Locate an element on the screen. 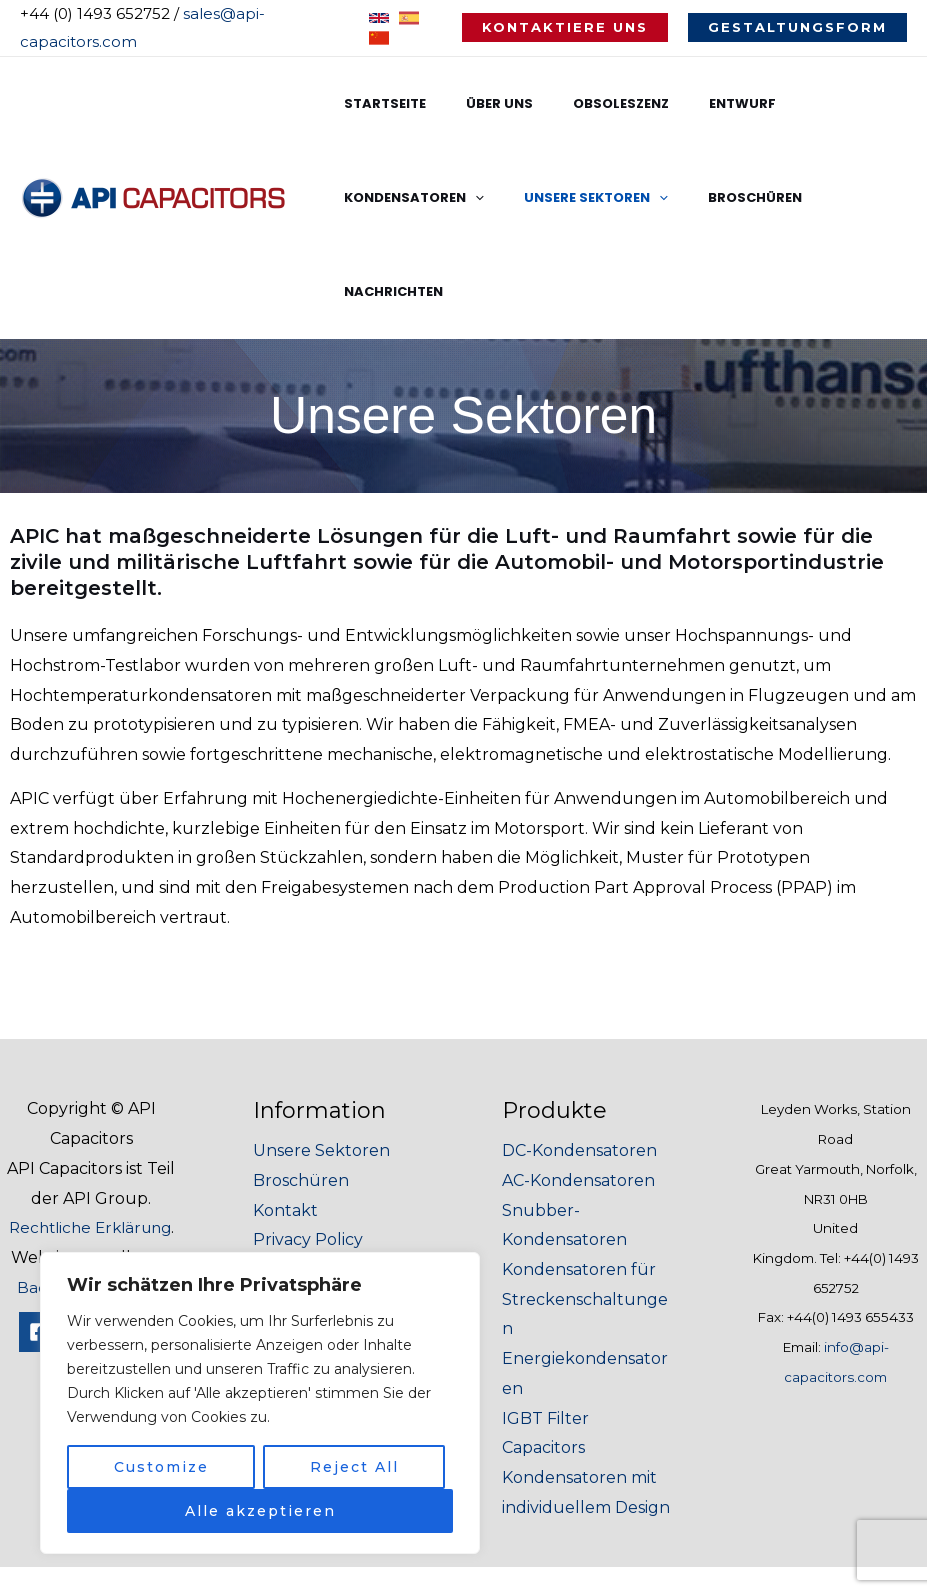 Image resolution: width=927 pixels, height=1594 pixels. Nachrichten is located at coordinates (676, 197).